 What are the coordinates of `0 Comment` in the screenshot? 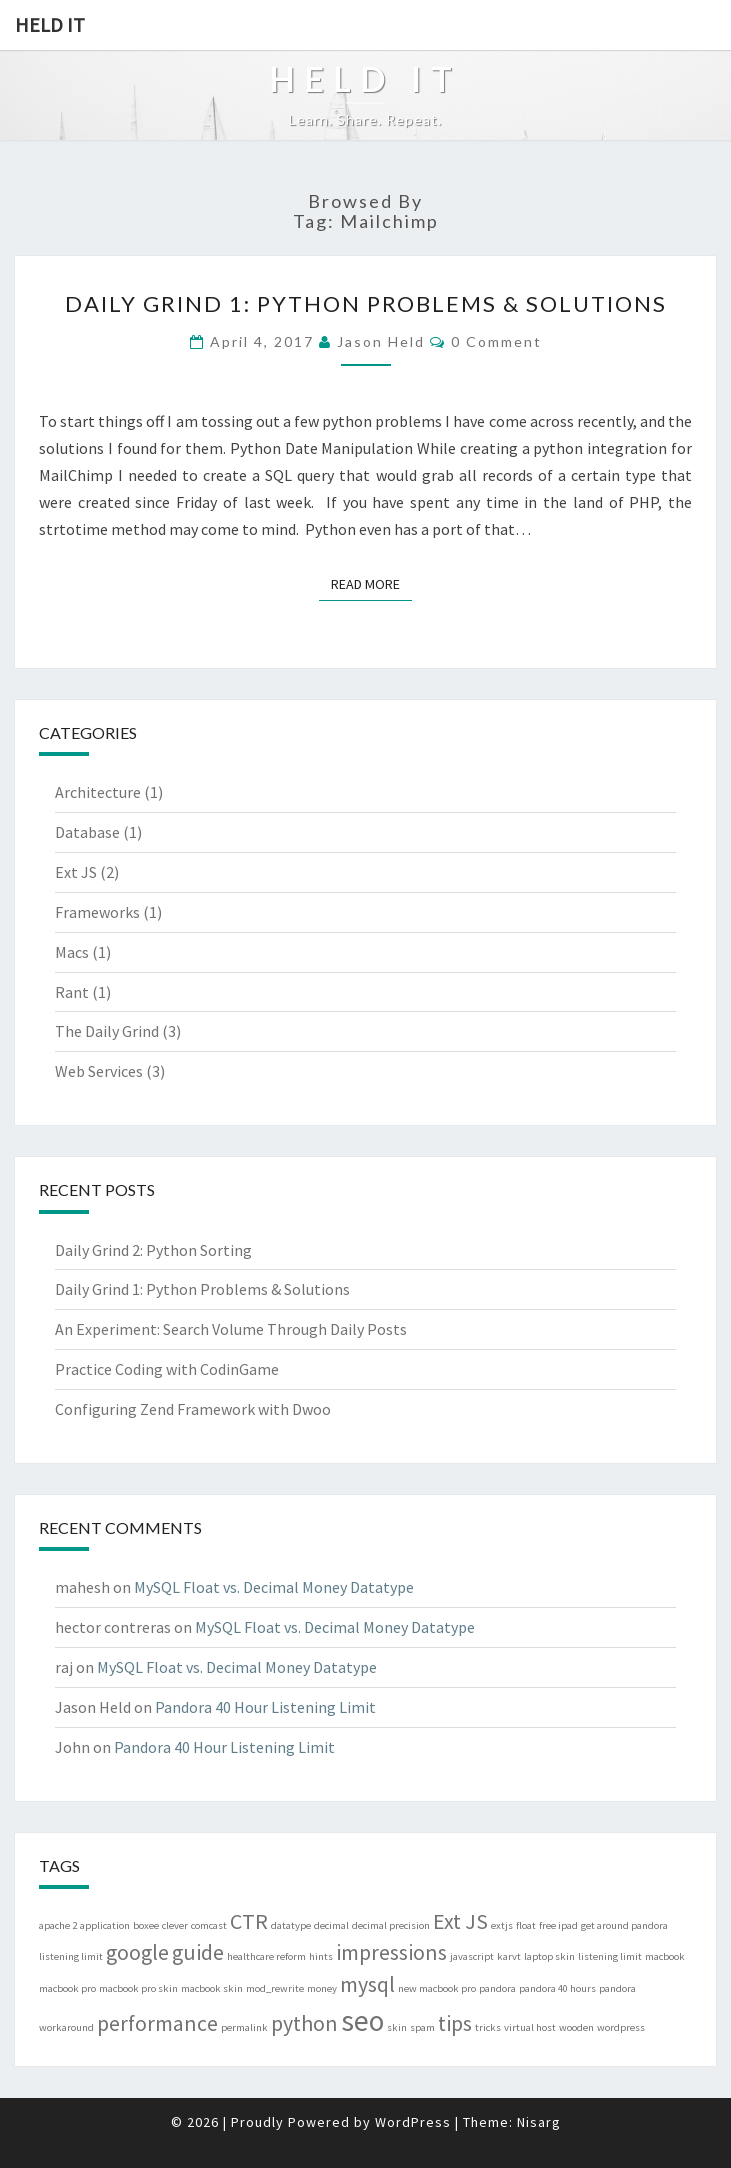 It's located at (496, 341).